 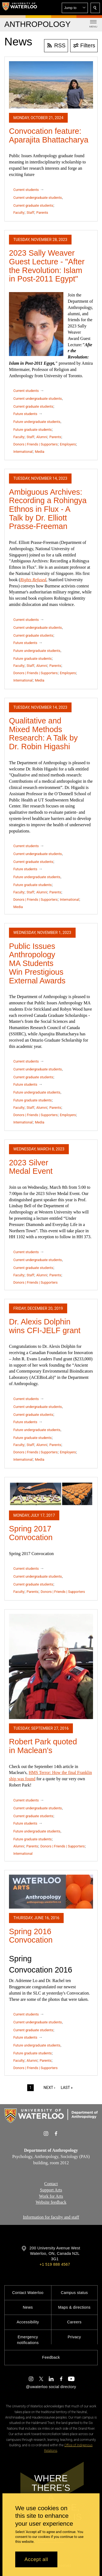 What do you see at coordinates (75, 8) in the screenshot?
I see `[button]` at bounding box center [75, 8].